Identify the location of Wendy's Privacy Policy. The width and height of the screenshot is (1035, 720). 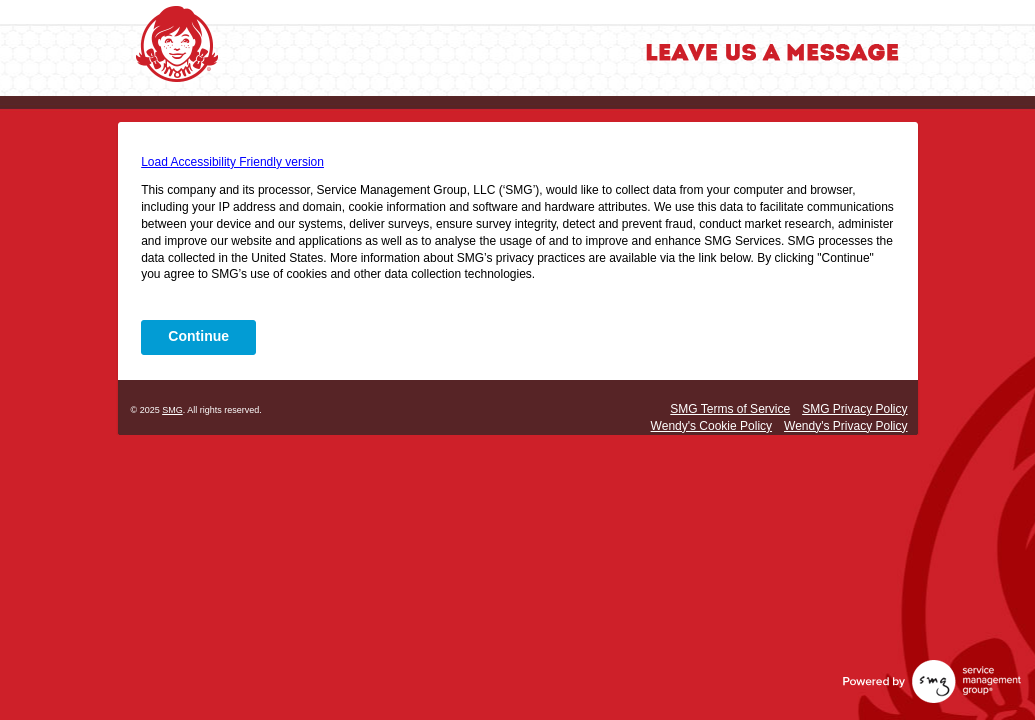
(845, 426).